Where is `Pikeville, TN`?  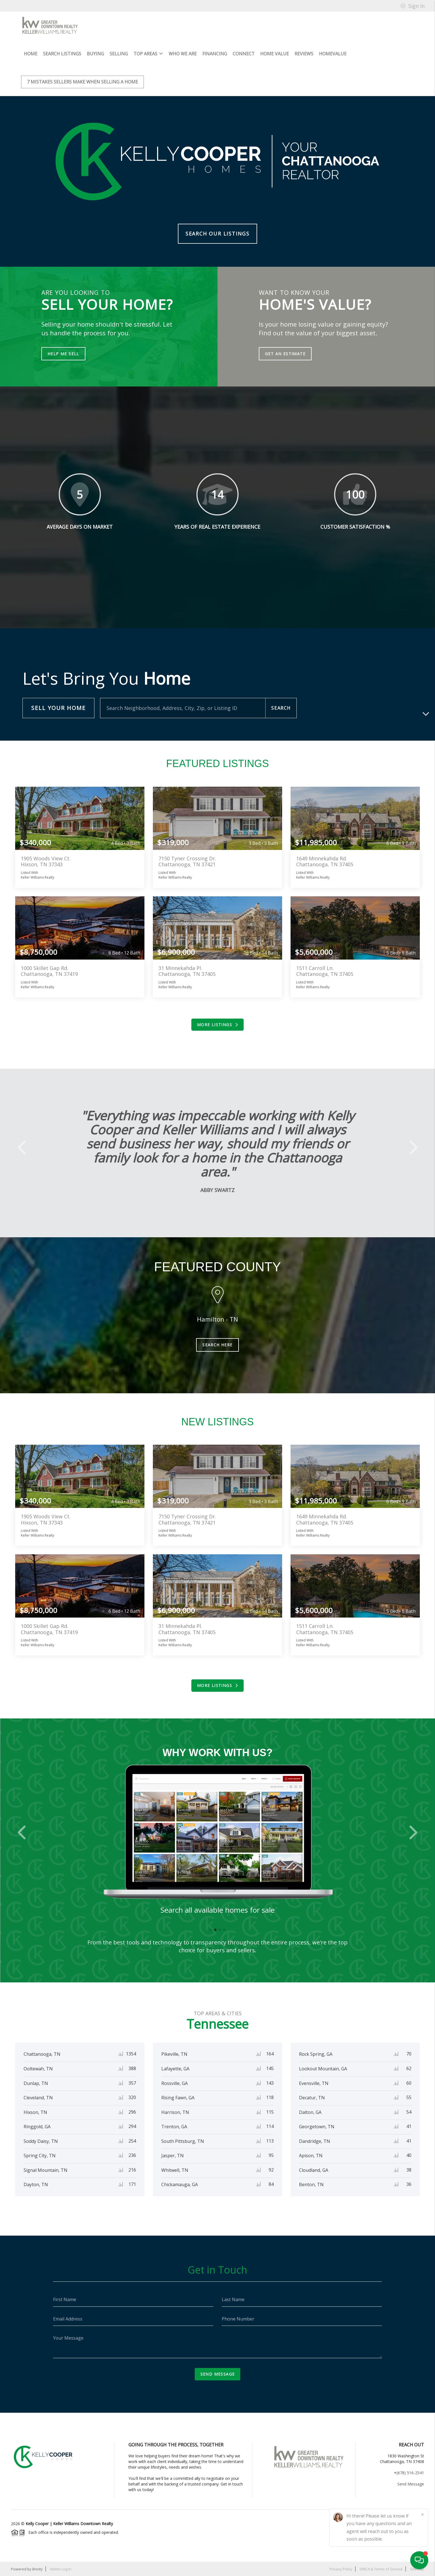
Pikeville, TN is located at coordinates (174, 2054).